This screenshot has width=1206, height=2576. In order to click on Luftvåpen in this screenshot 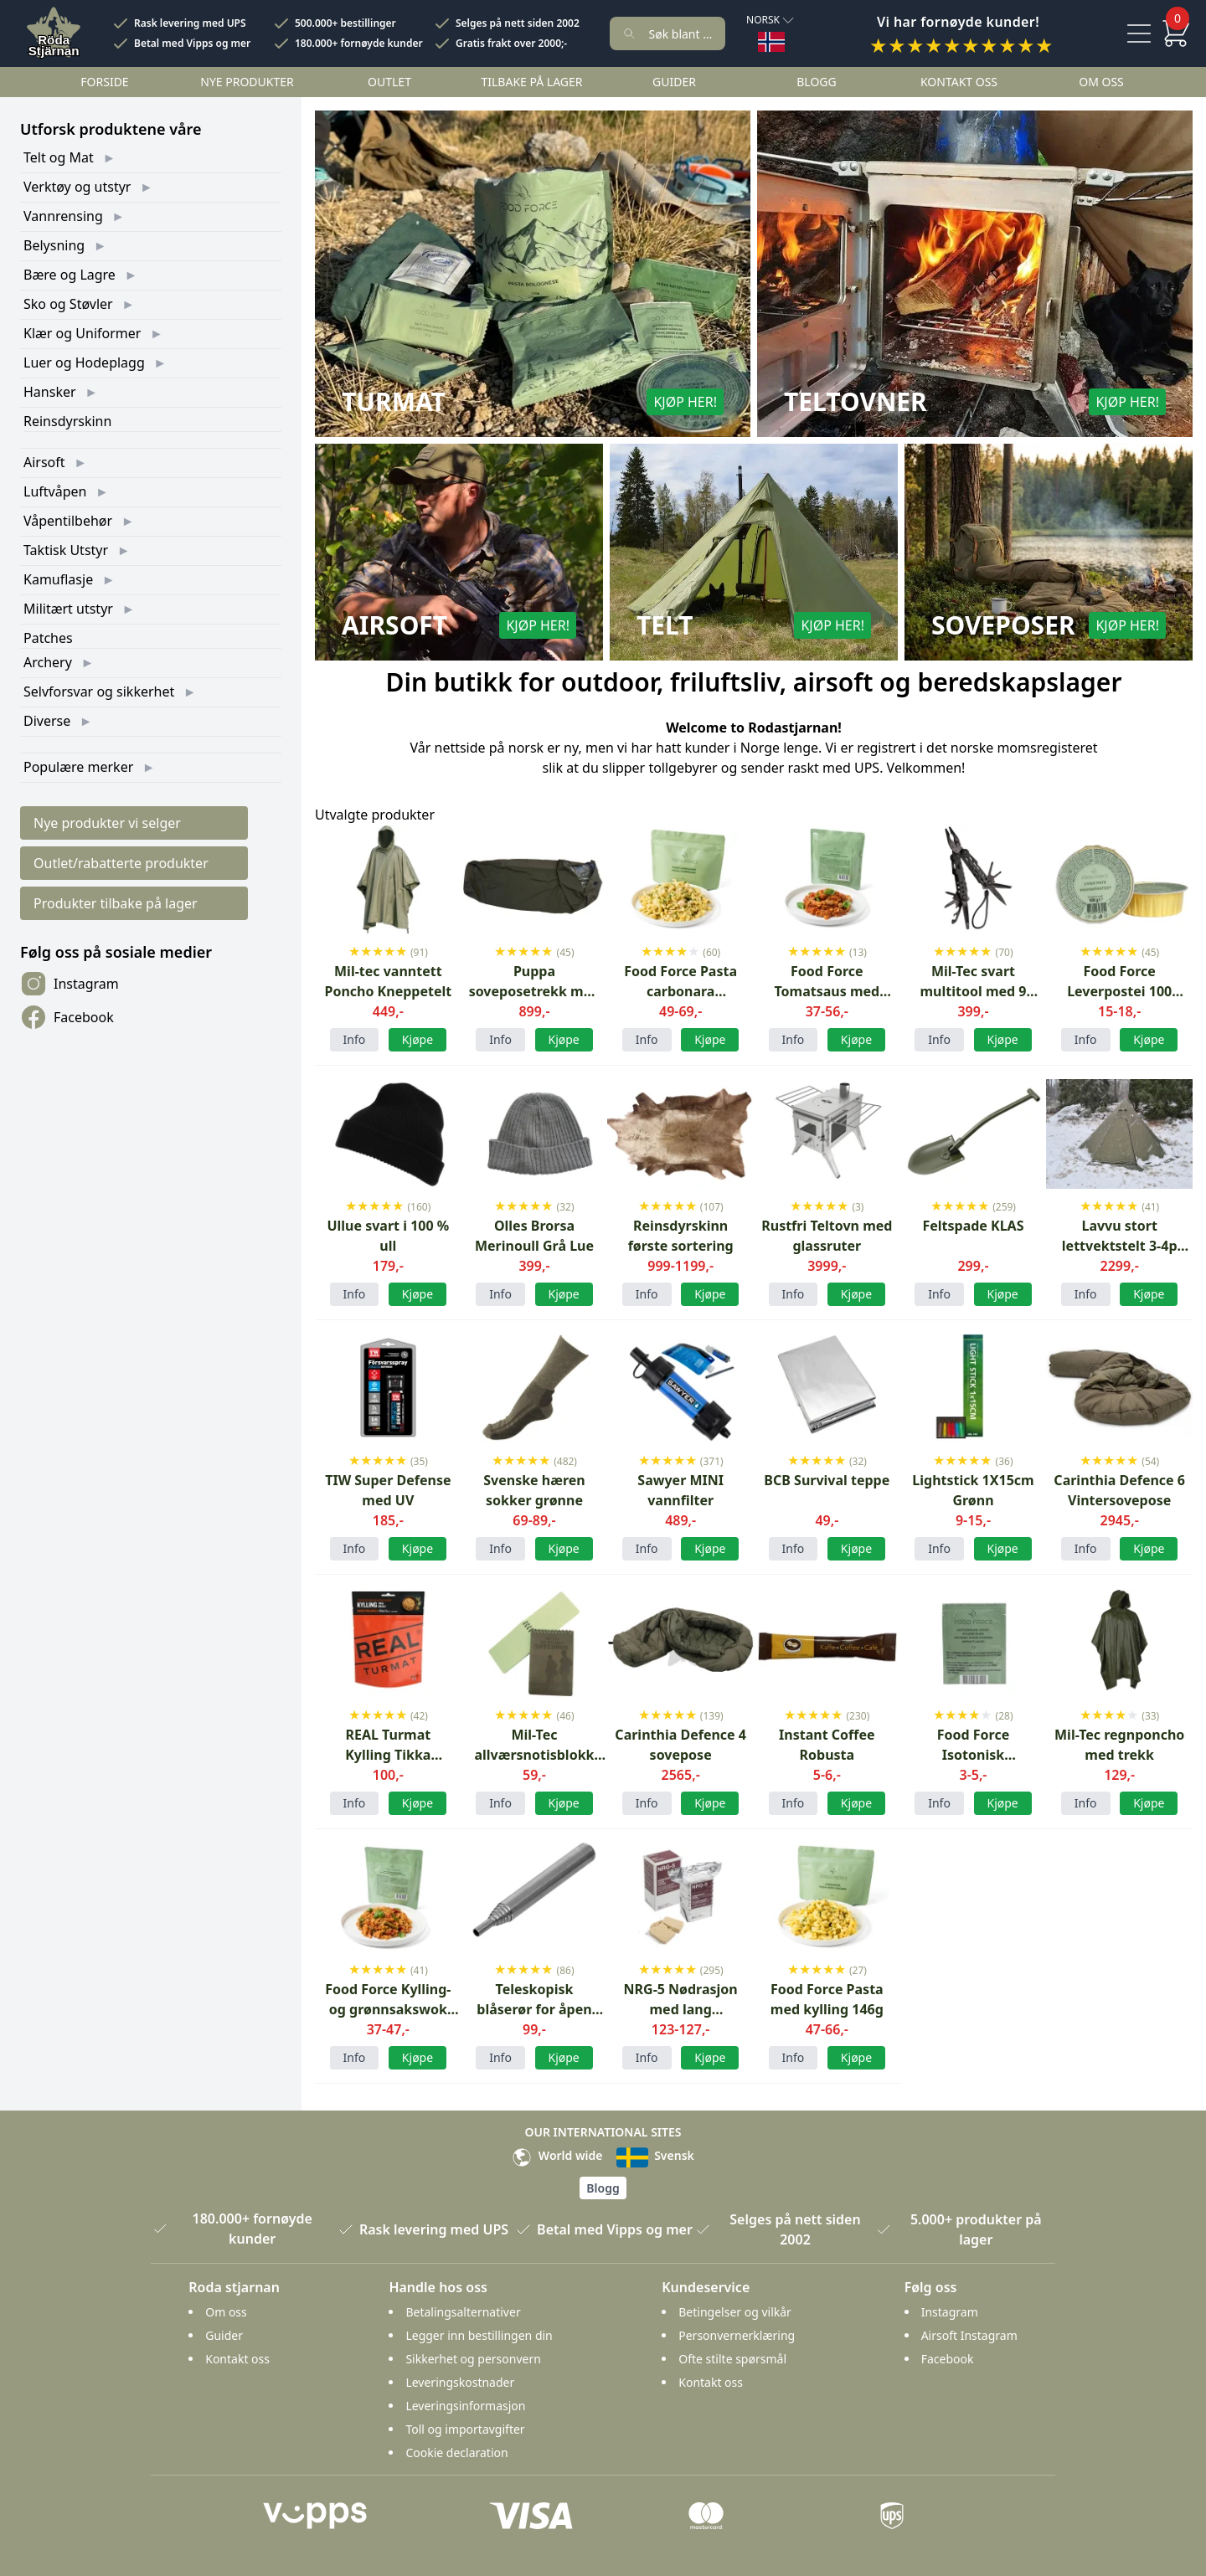, I will do `click(54, 491)`.